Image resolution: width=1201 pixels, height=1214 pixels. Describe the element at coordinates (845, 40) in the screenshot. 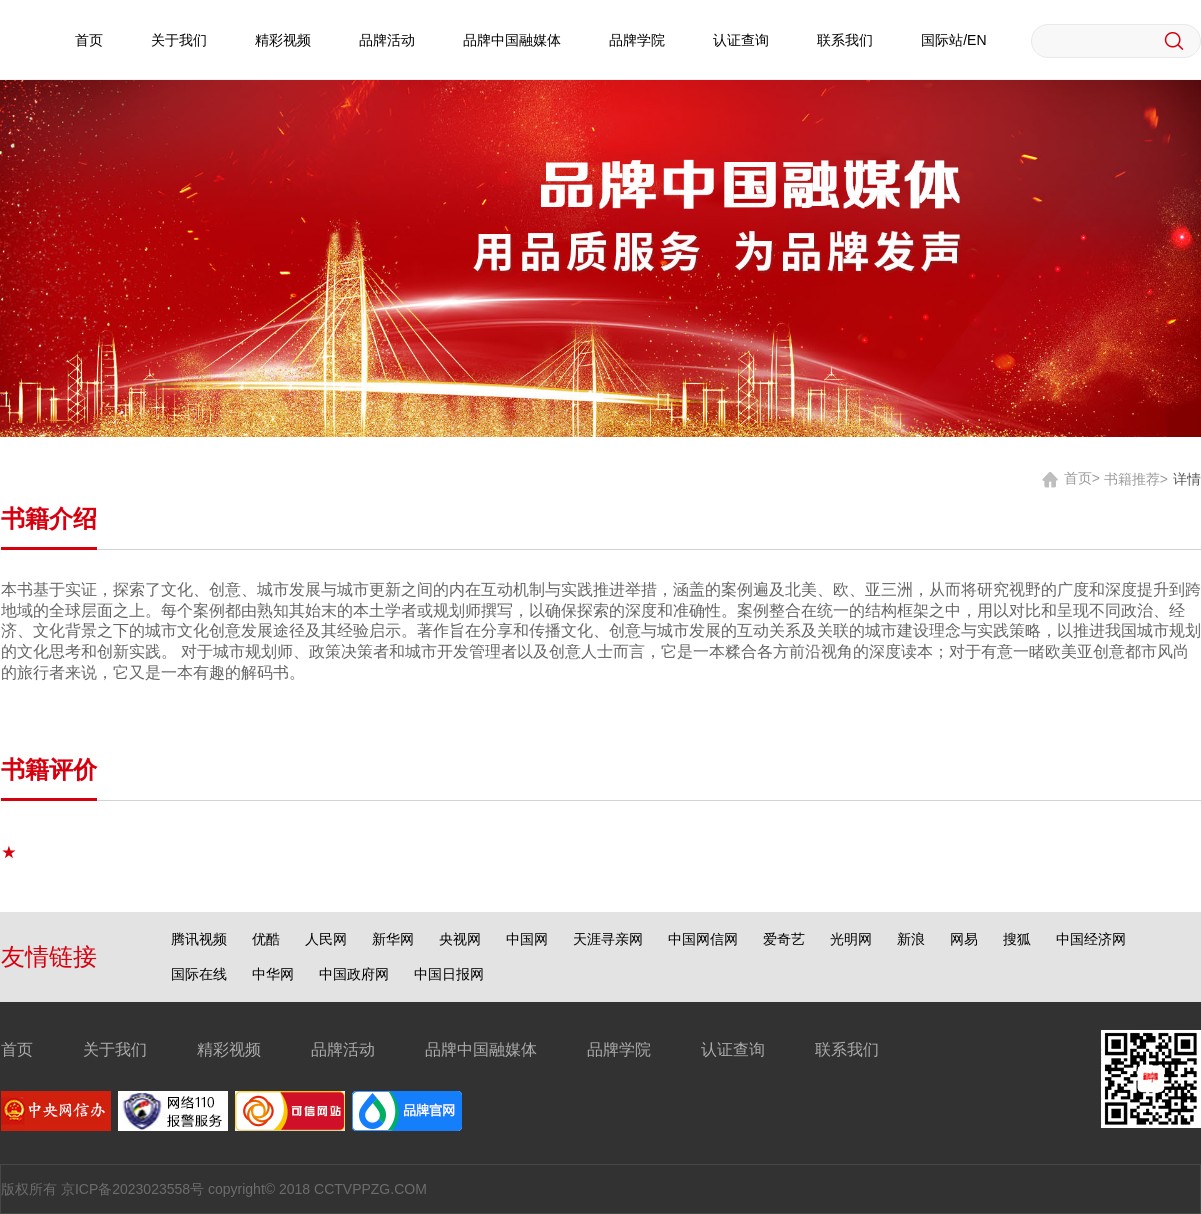

I see `联系我们` at that location.